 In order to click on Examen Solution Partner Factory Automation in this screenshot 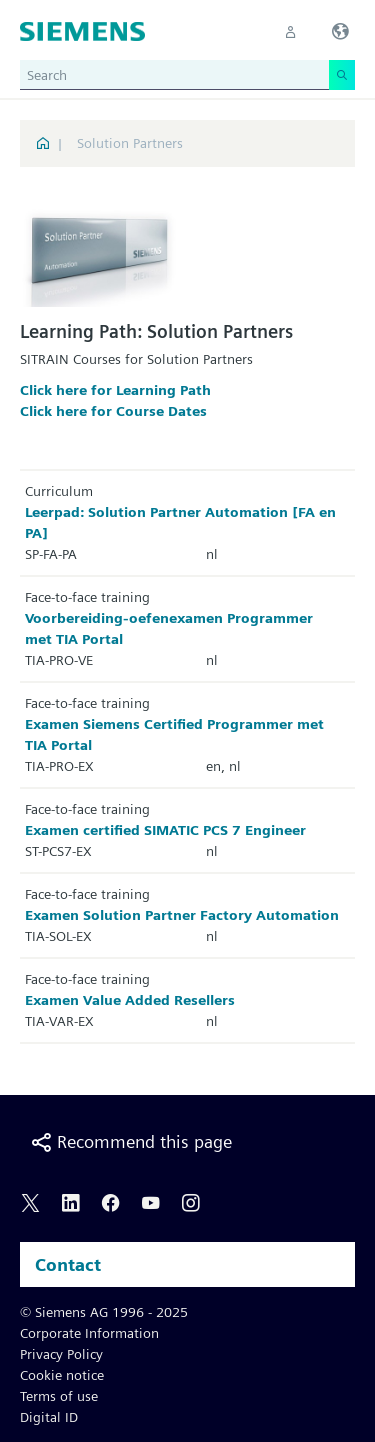, I will do `click(182, 915)`.